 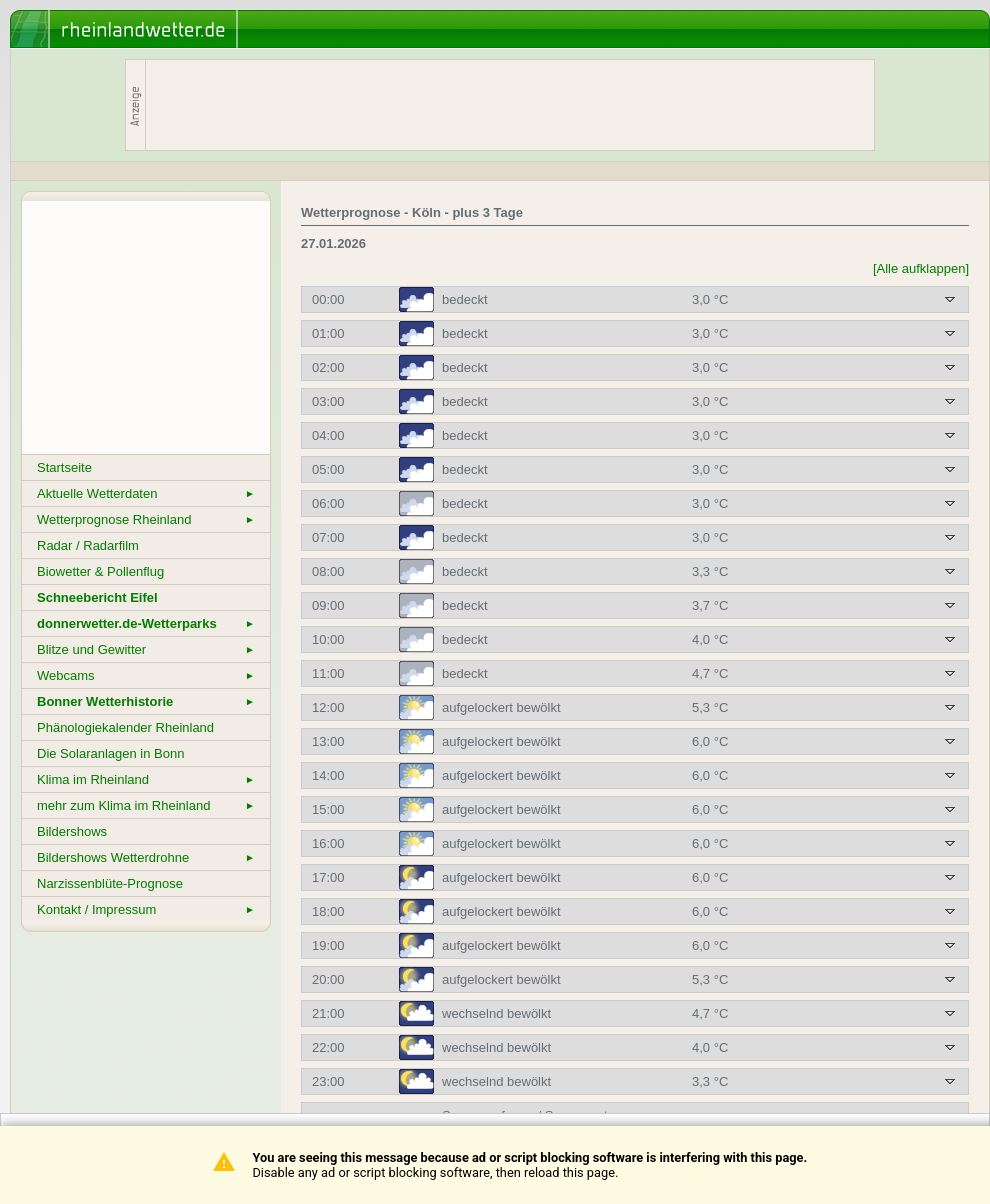 I want to click on Bildershows, so click(x=72, y=831).